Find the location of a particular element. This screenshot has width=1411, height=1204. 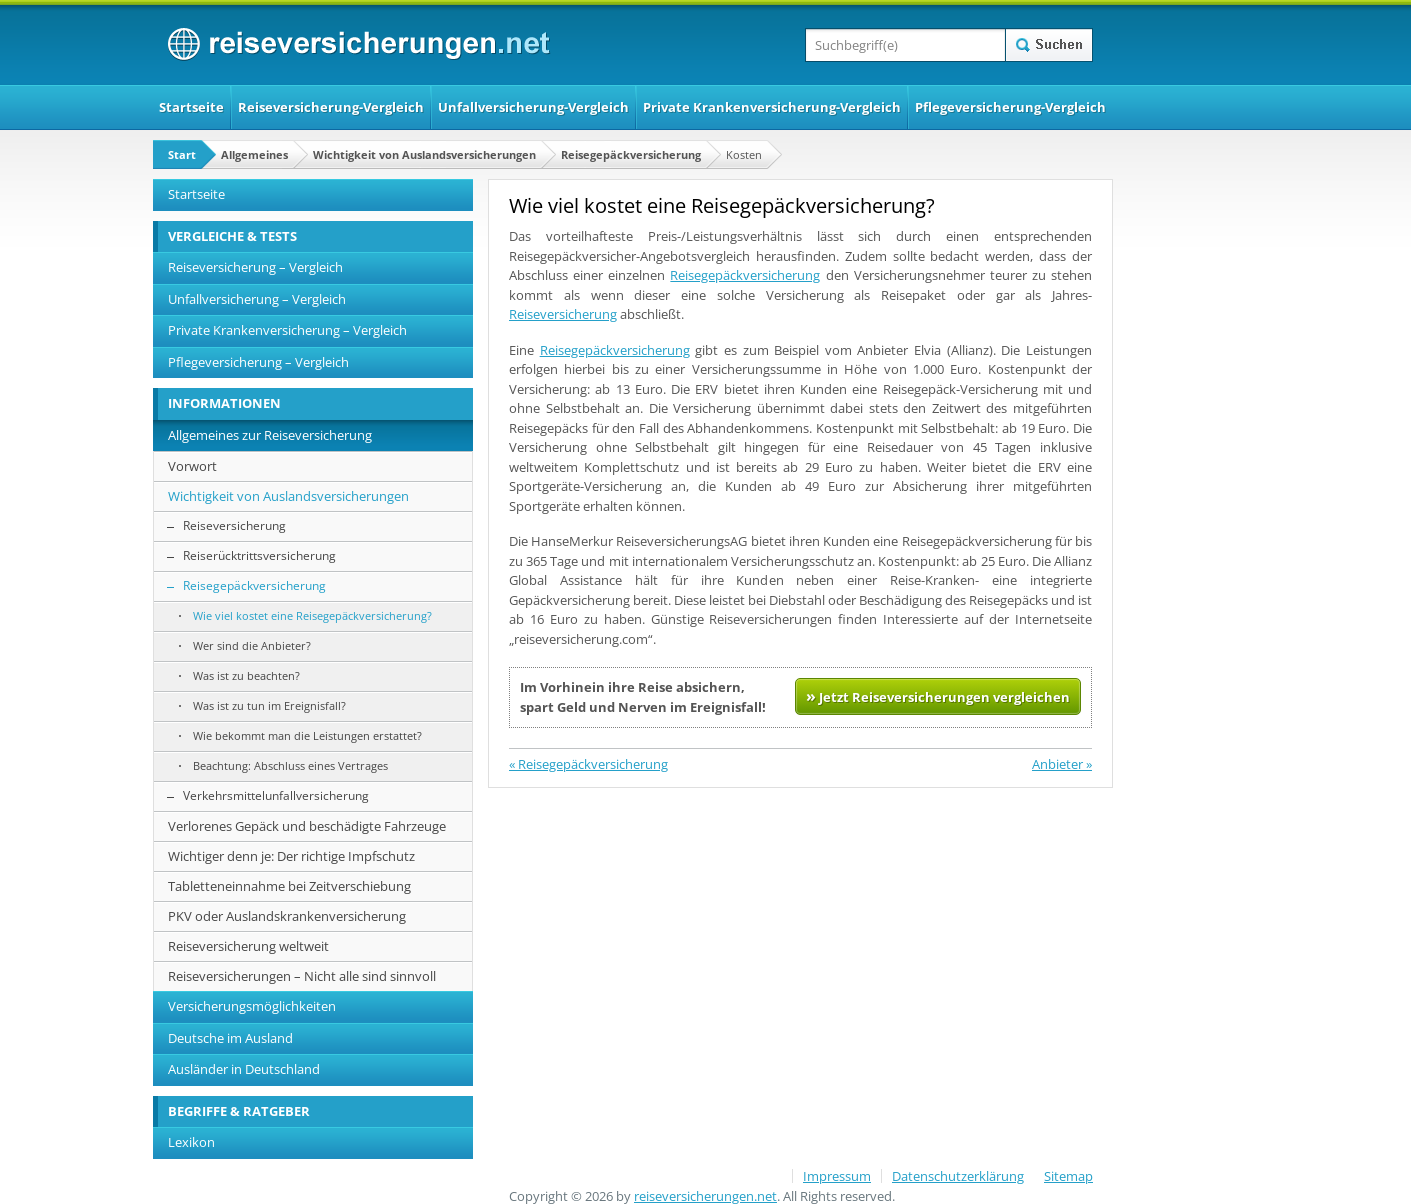

VERGLEICHE & TESTS is located at coordinates (232, 236).